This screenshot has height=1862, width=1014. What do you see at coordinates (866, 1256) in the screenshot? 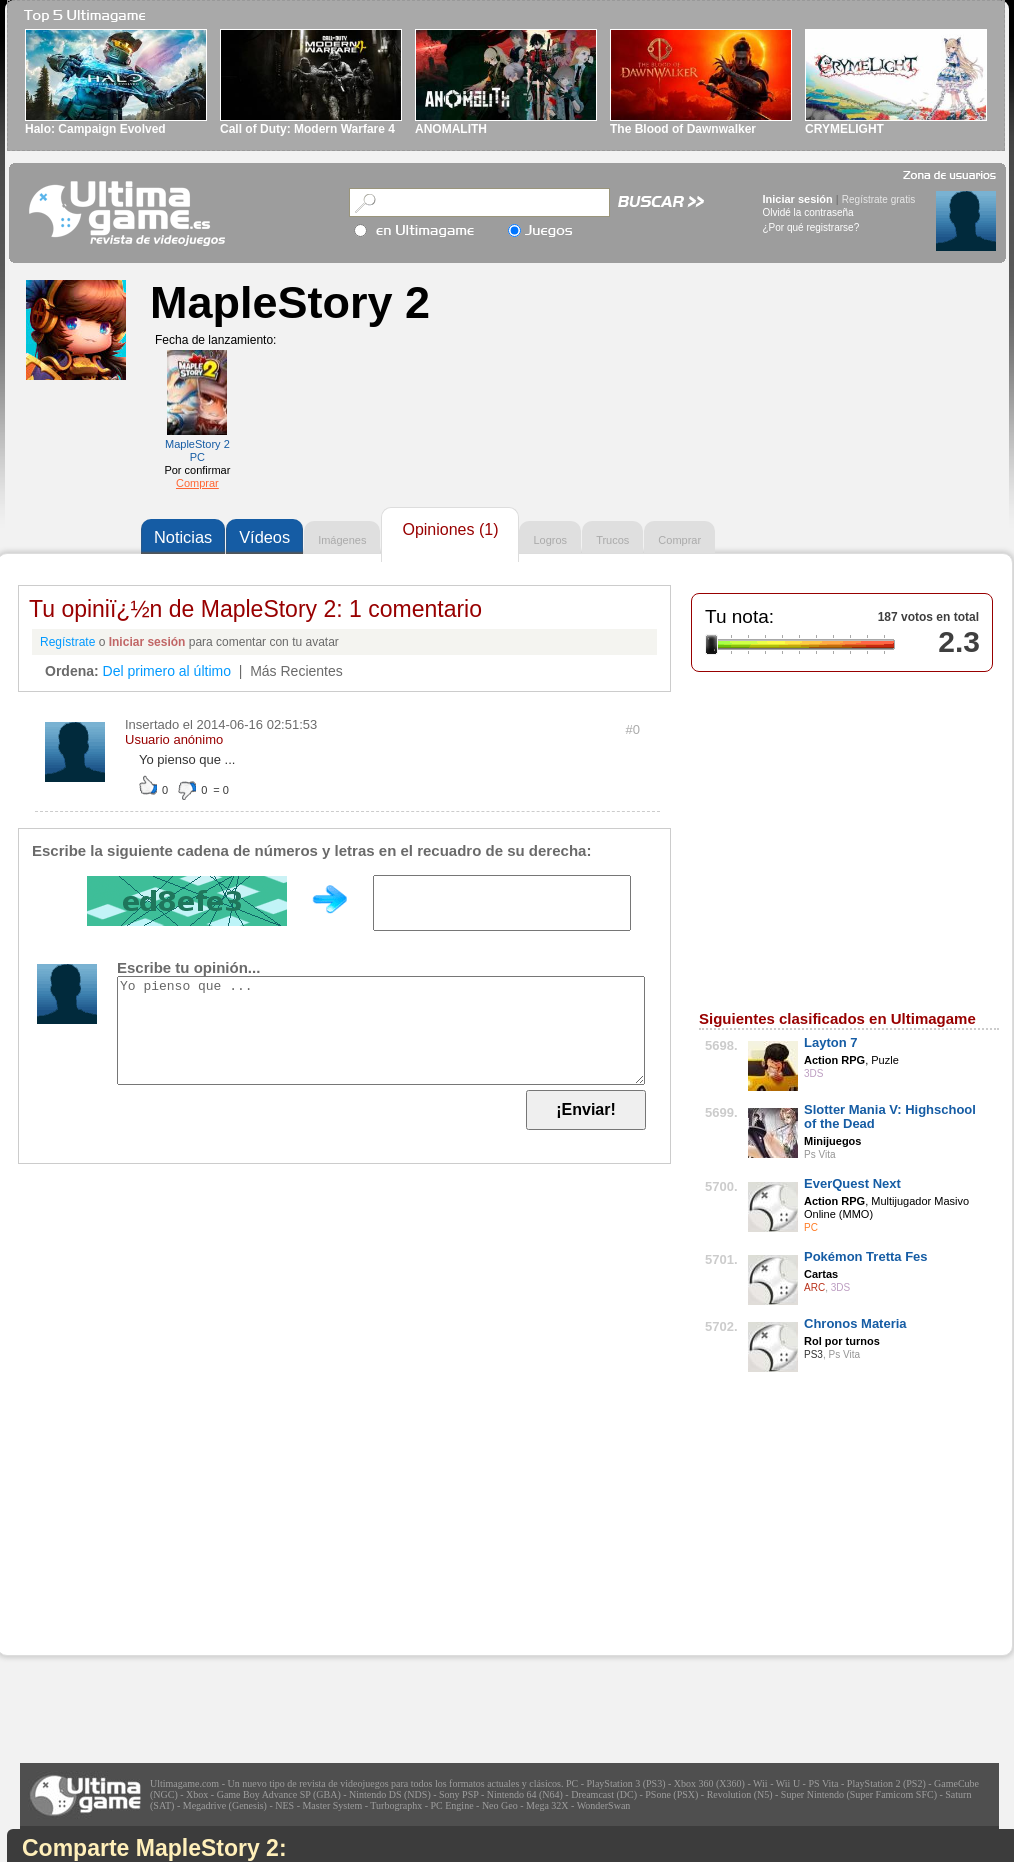
I see `Pokémon Tretta Fes` at bounding box center [866, 1256].